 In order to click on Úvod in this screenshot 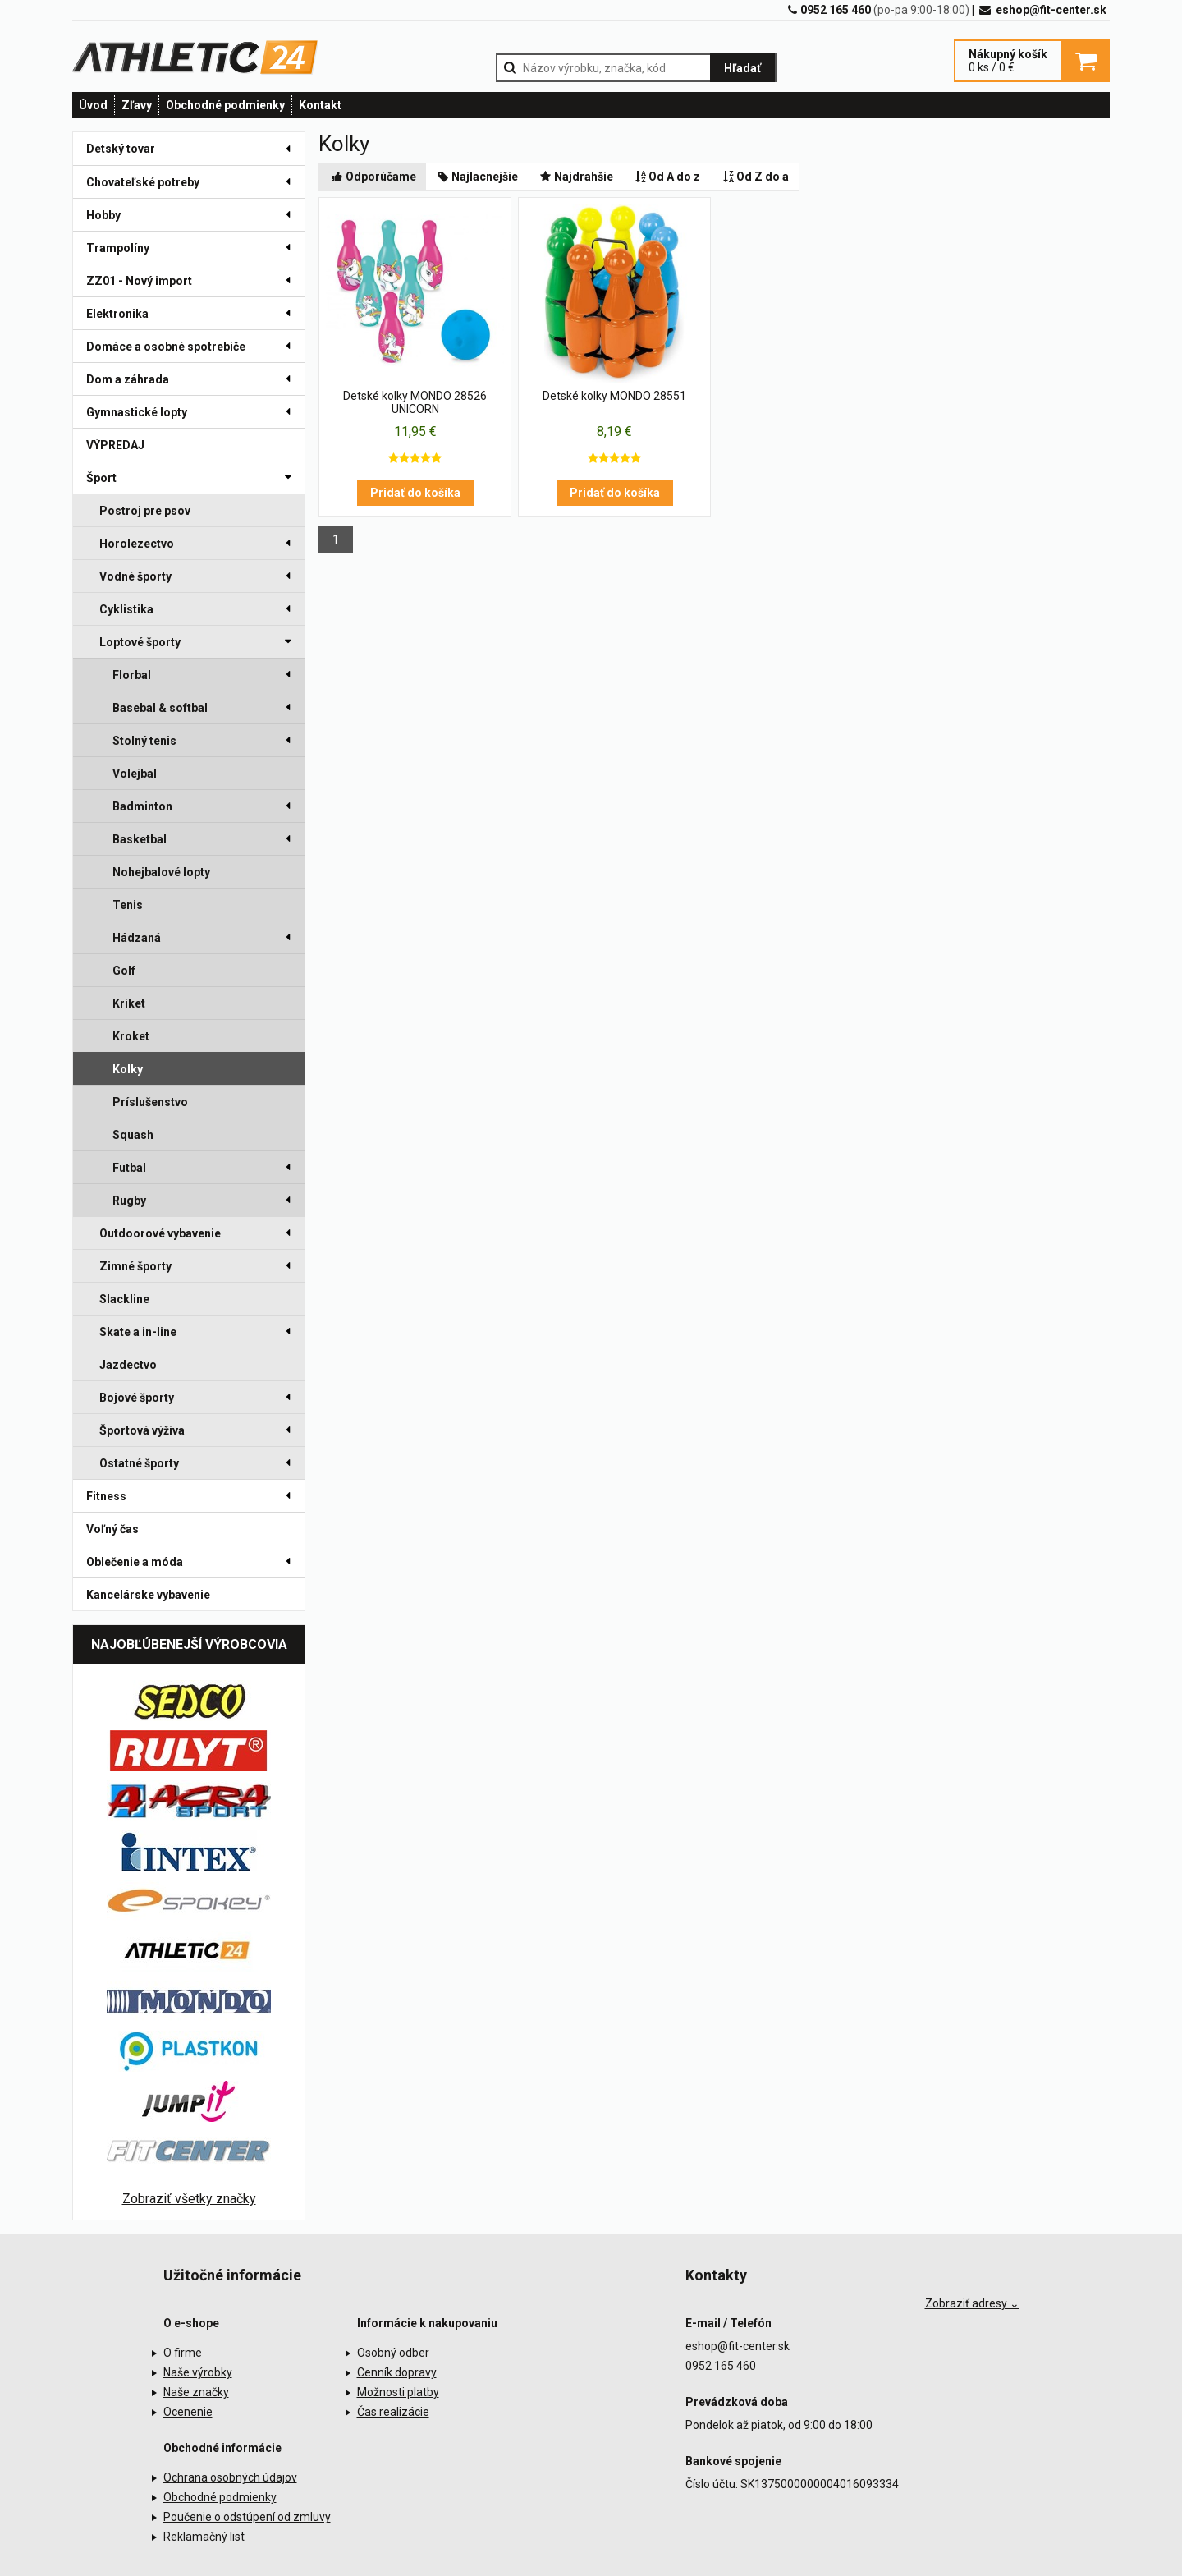, I will do `click(93, 105)`.